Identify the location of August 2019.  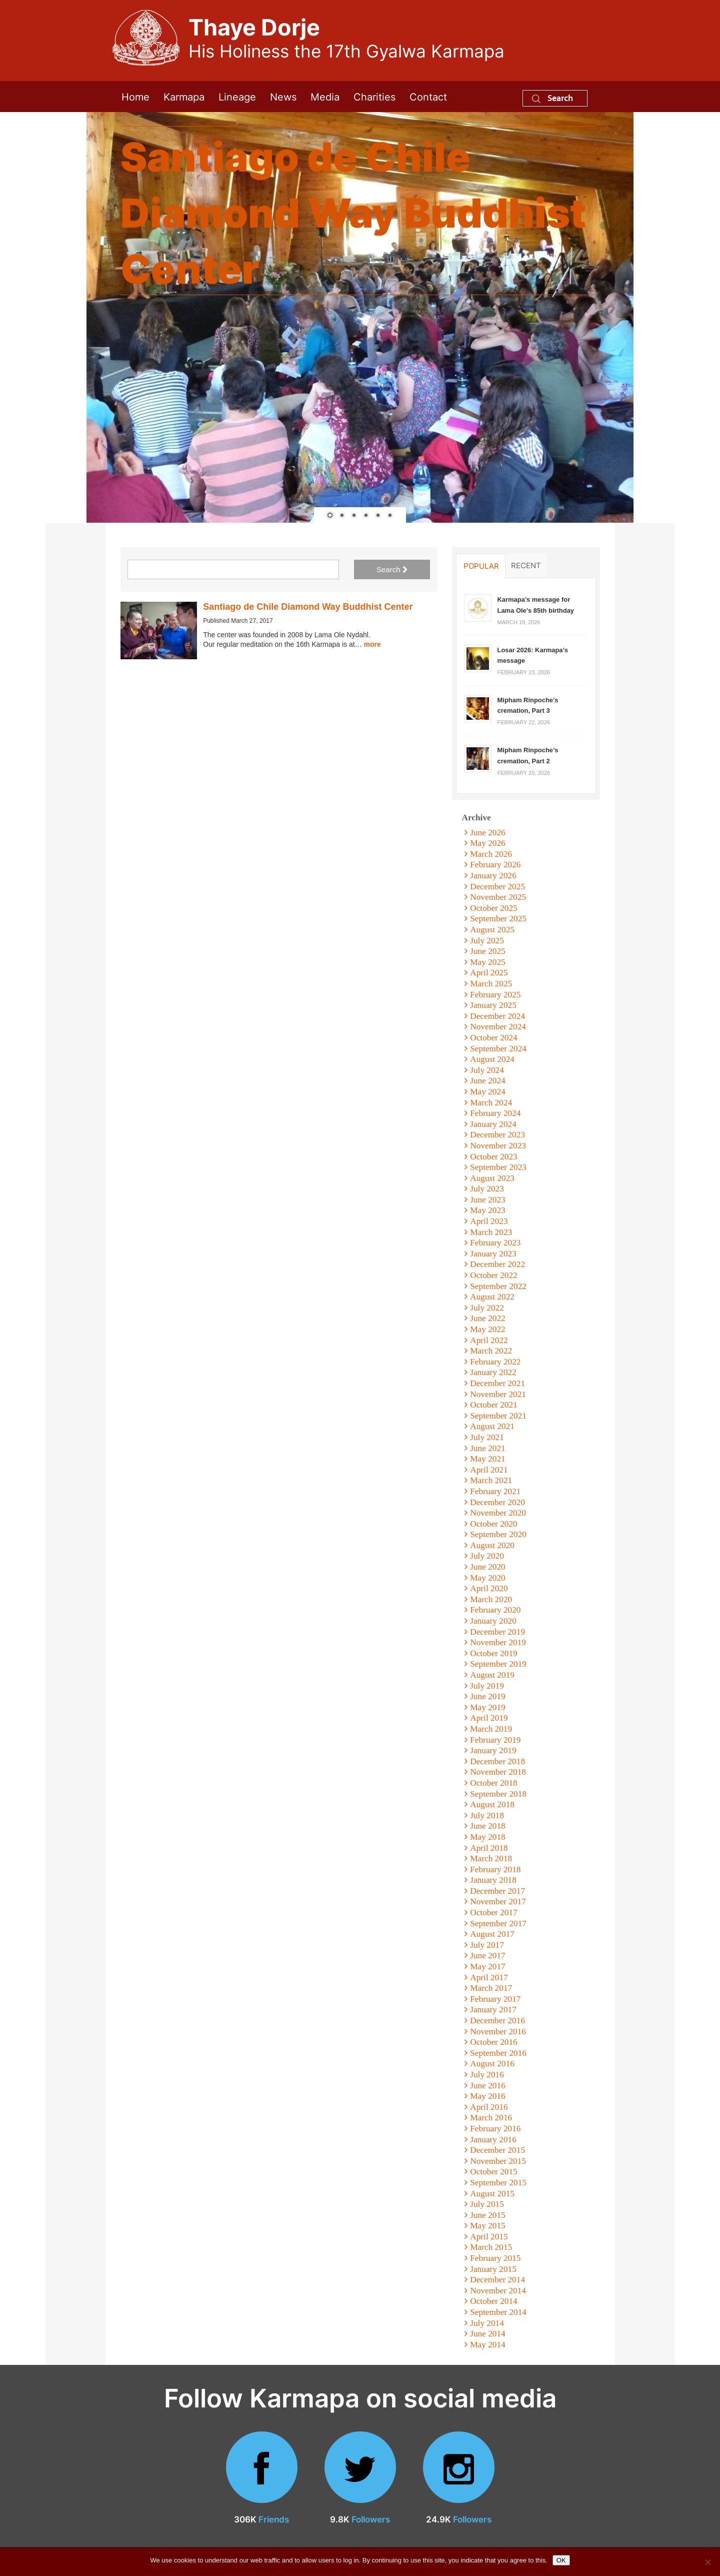
(492, 1675).